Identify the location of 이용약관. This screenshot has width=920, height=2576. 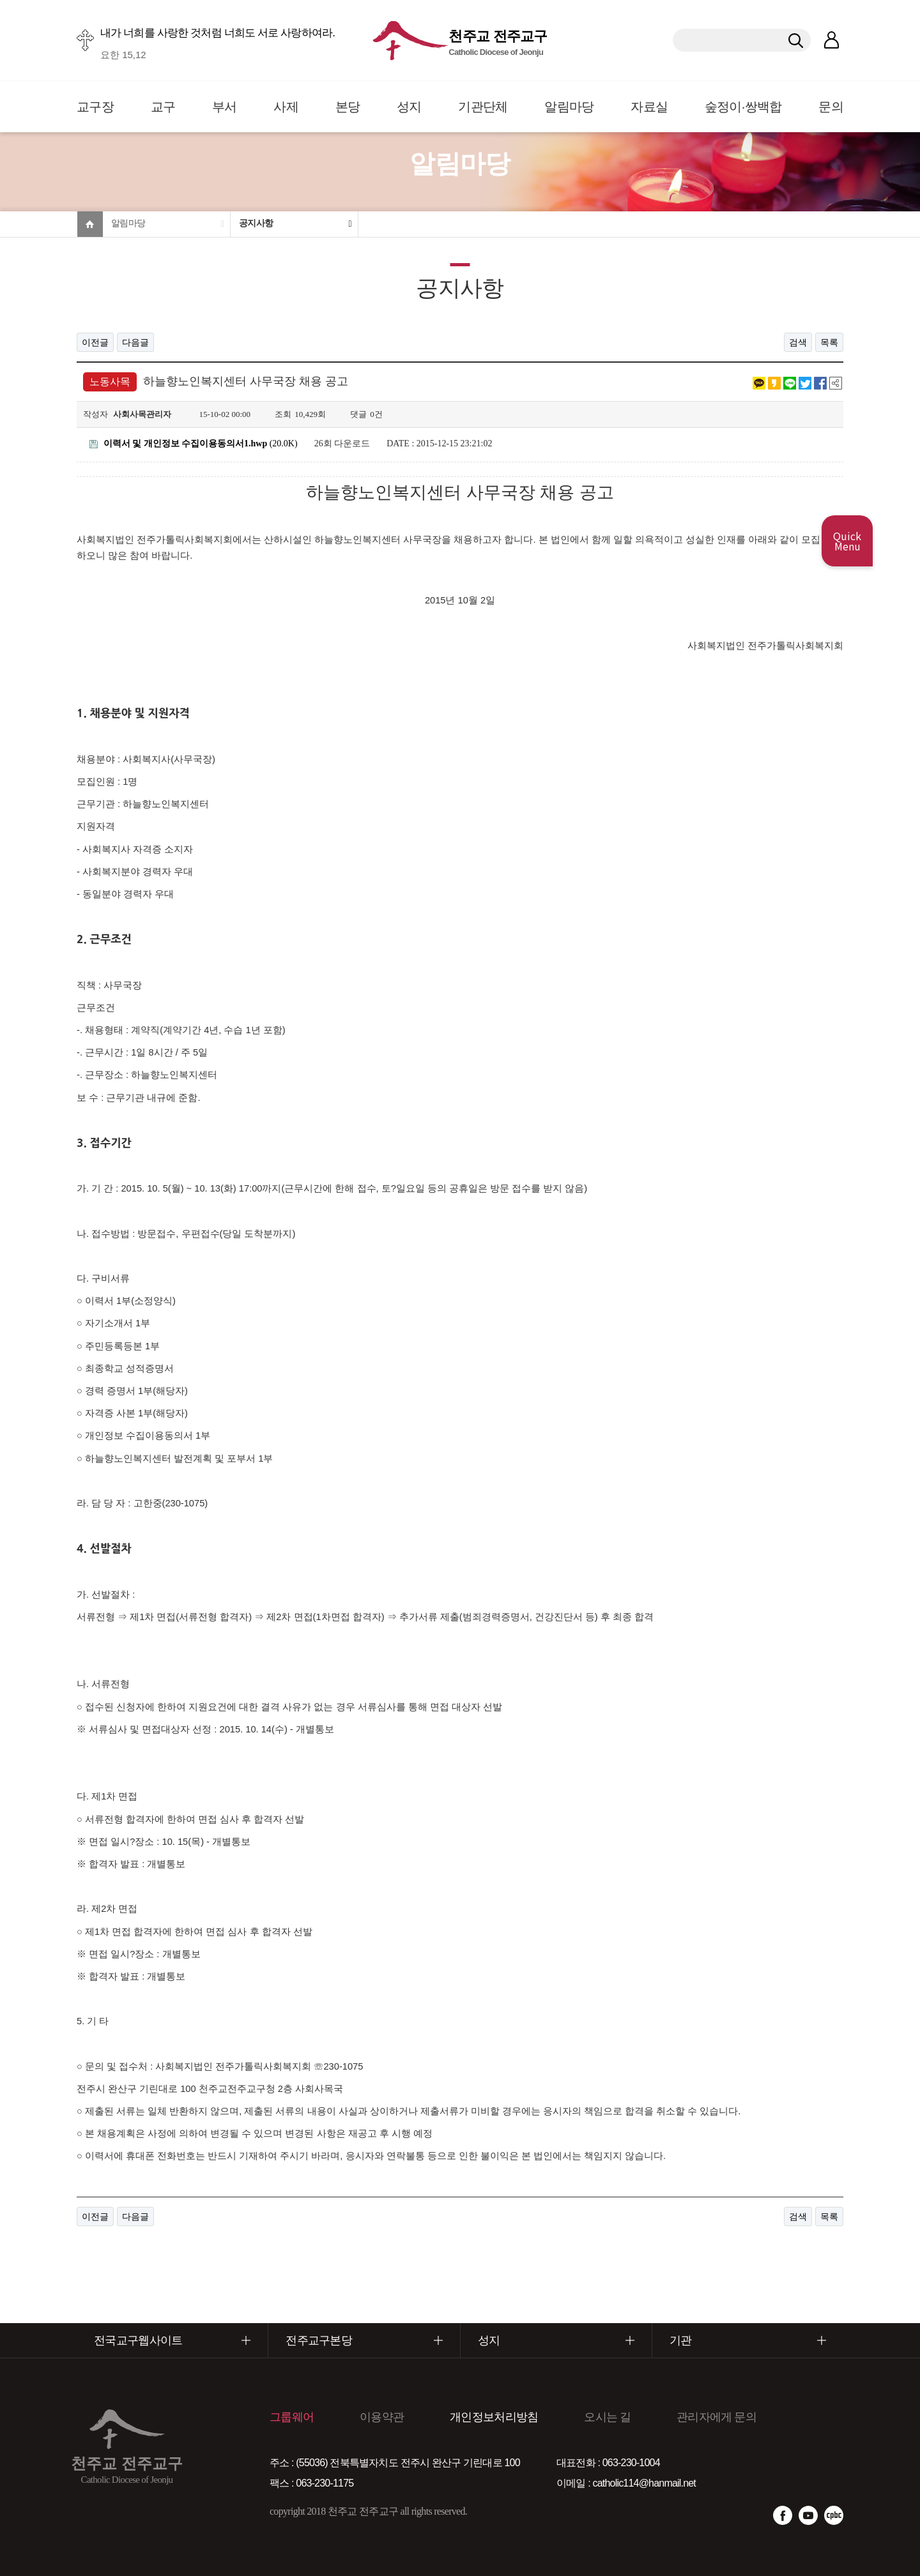
(382, 2417).